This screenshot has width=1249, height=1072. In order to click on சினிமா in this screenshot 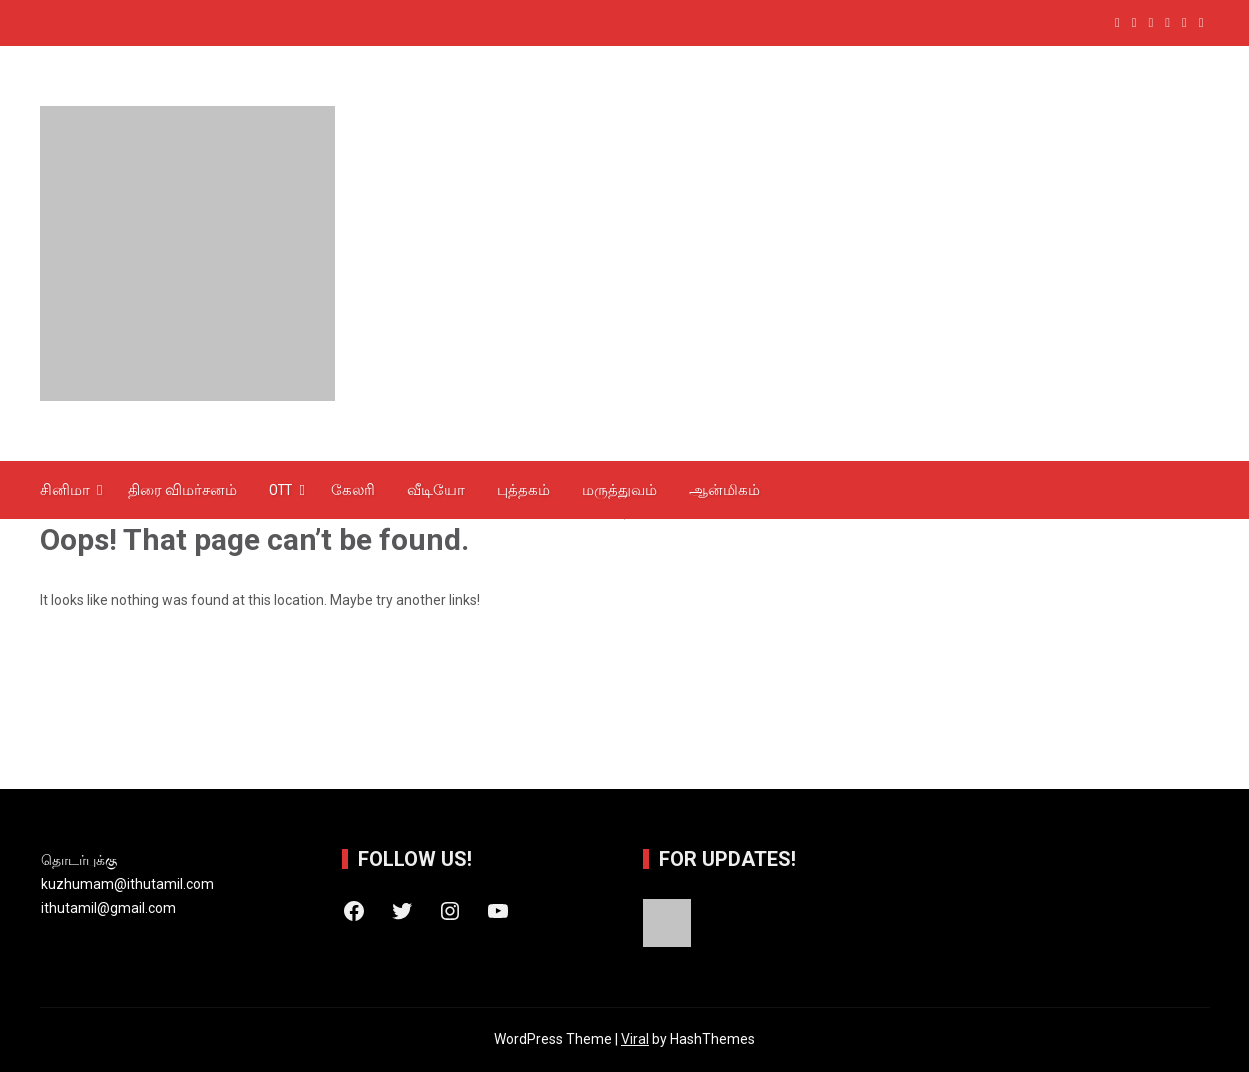, I will do `click(65, 490)`.